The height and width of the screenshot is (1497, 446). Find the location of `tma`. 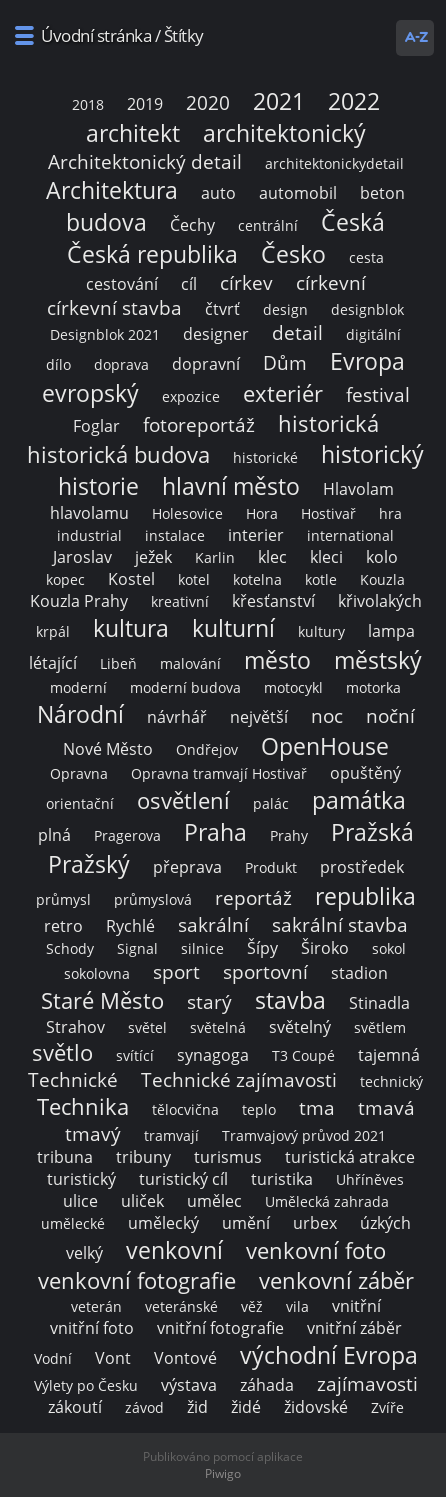

tma is located at coordinates (317, 1107).